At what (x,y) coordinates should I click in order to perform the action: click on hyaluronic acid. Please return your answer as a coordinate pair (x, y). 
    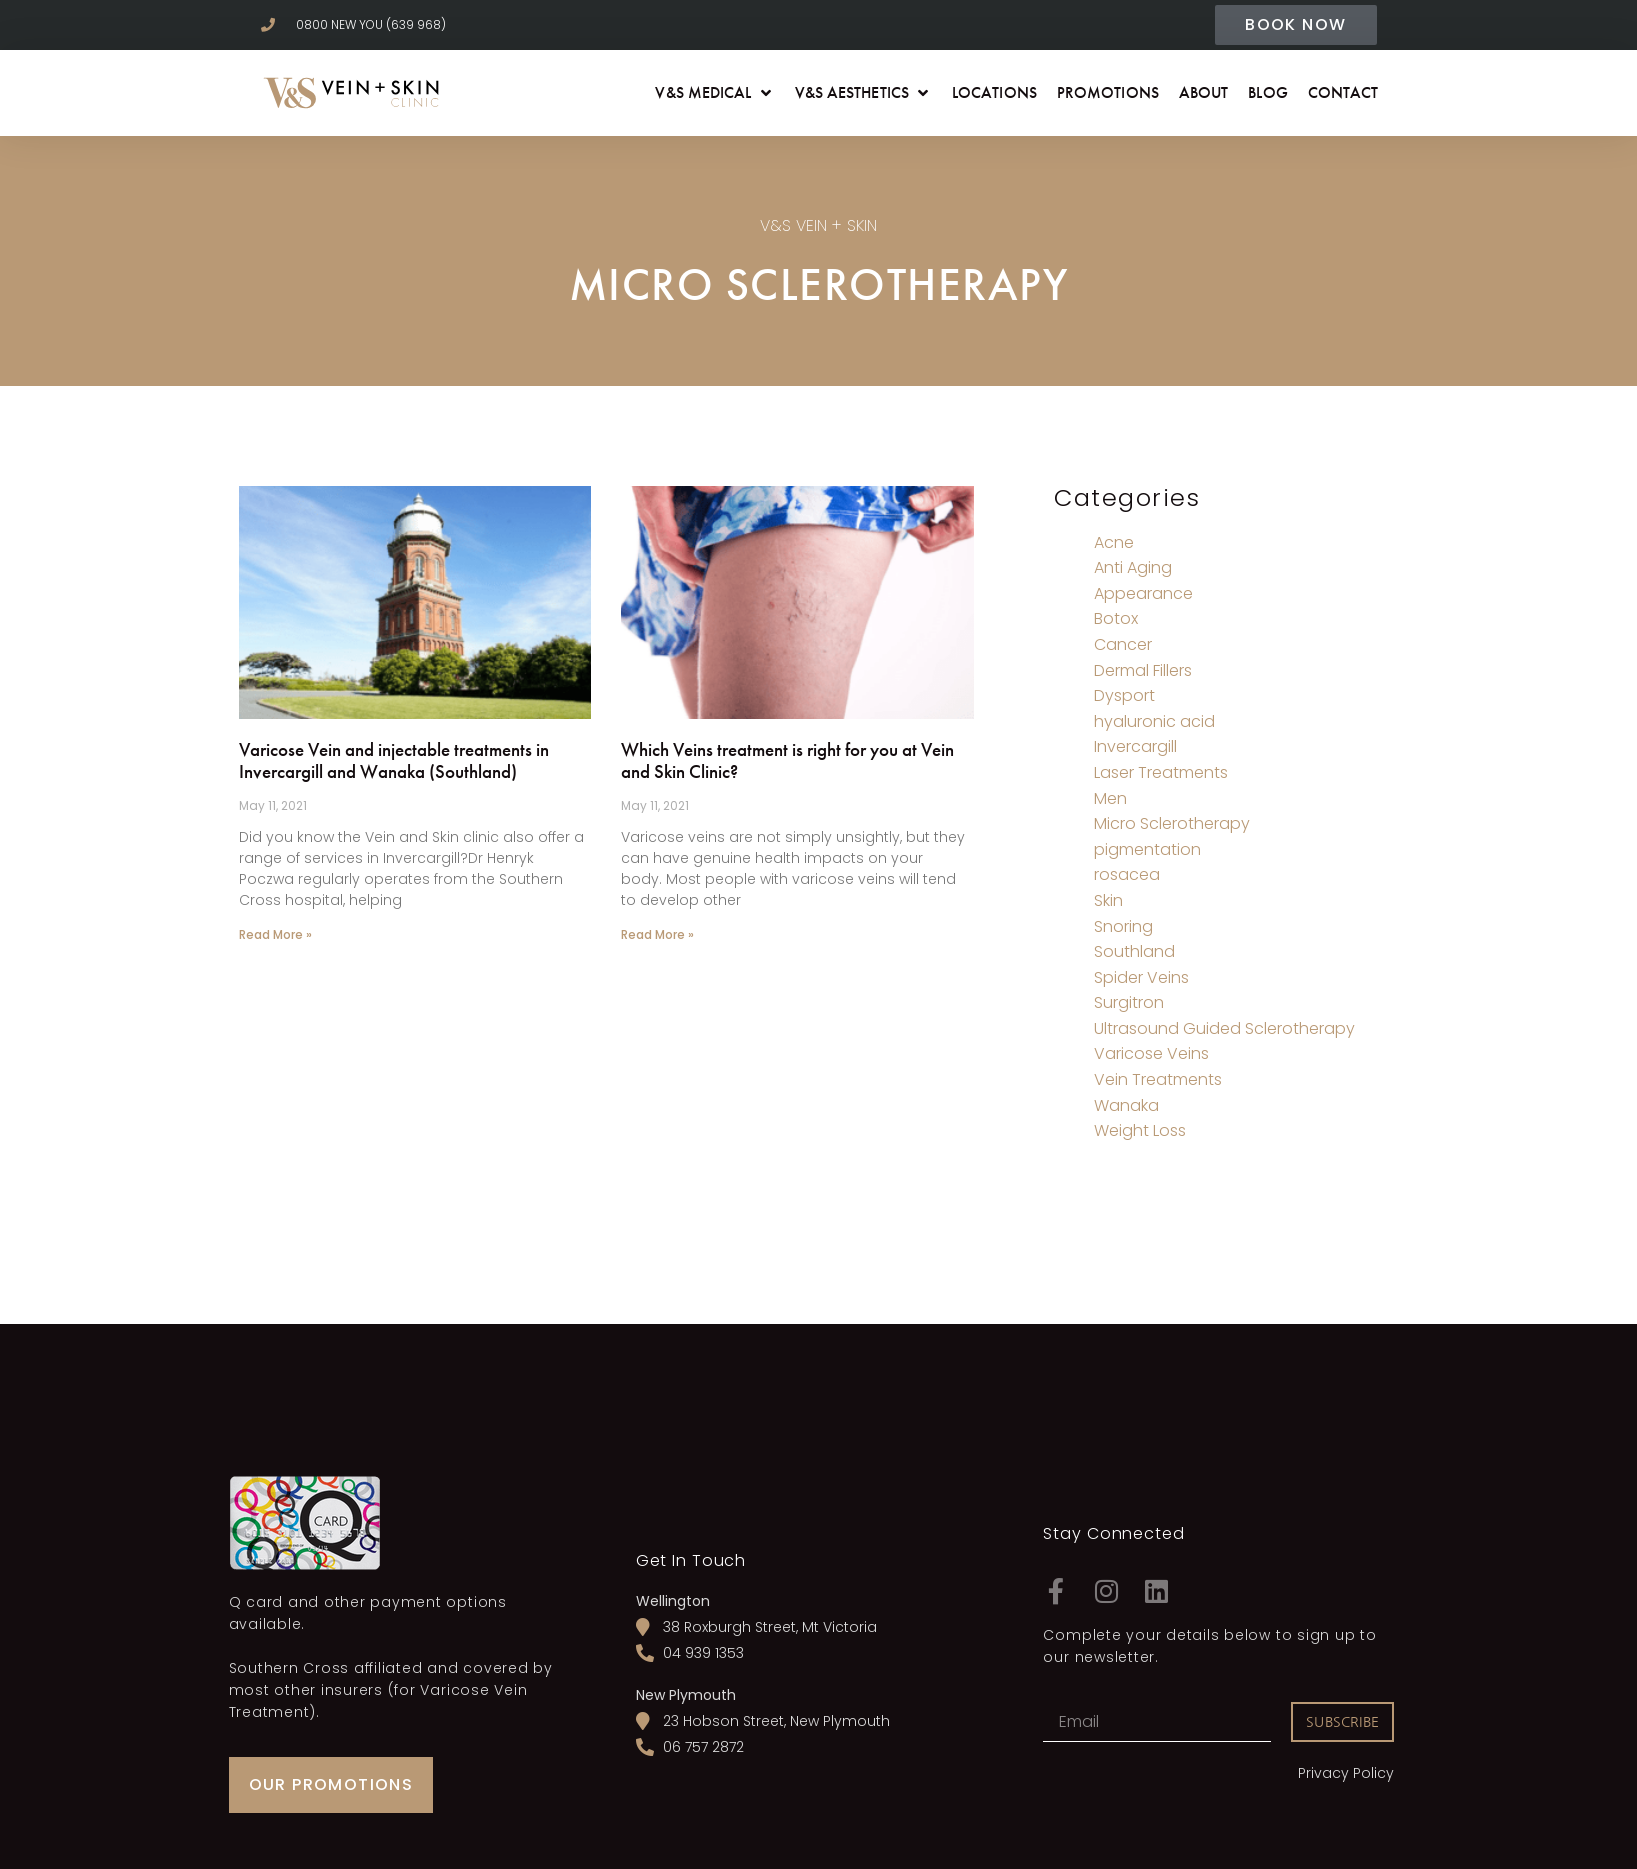
    Looking at the image, I should click on (1154, 721).